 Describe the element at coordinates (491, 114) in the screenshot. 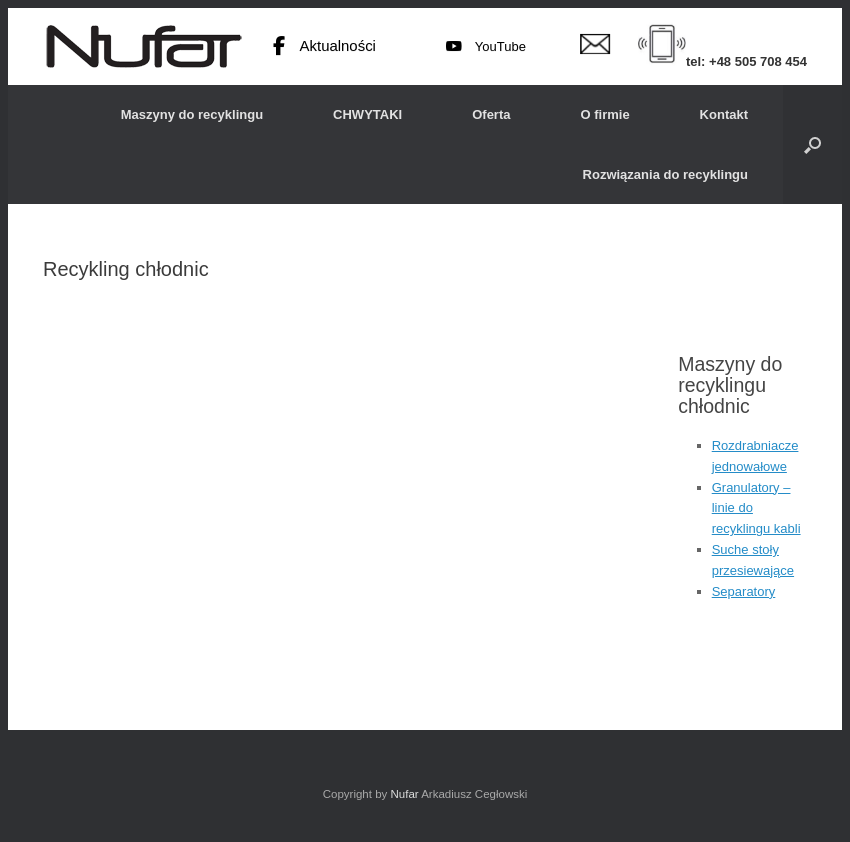

I see `Oferta` at that location.